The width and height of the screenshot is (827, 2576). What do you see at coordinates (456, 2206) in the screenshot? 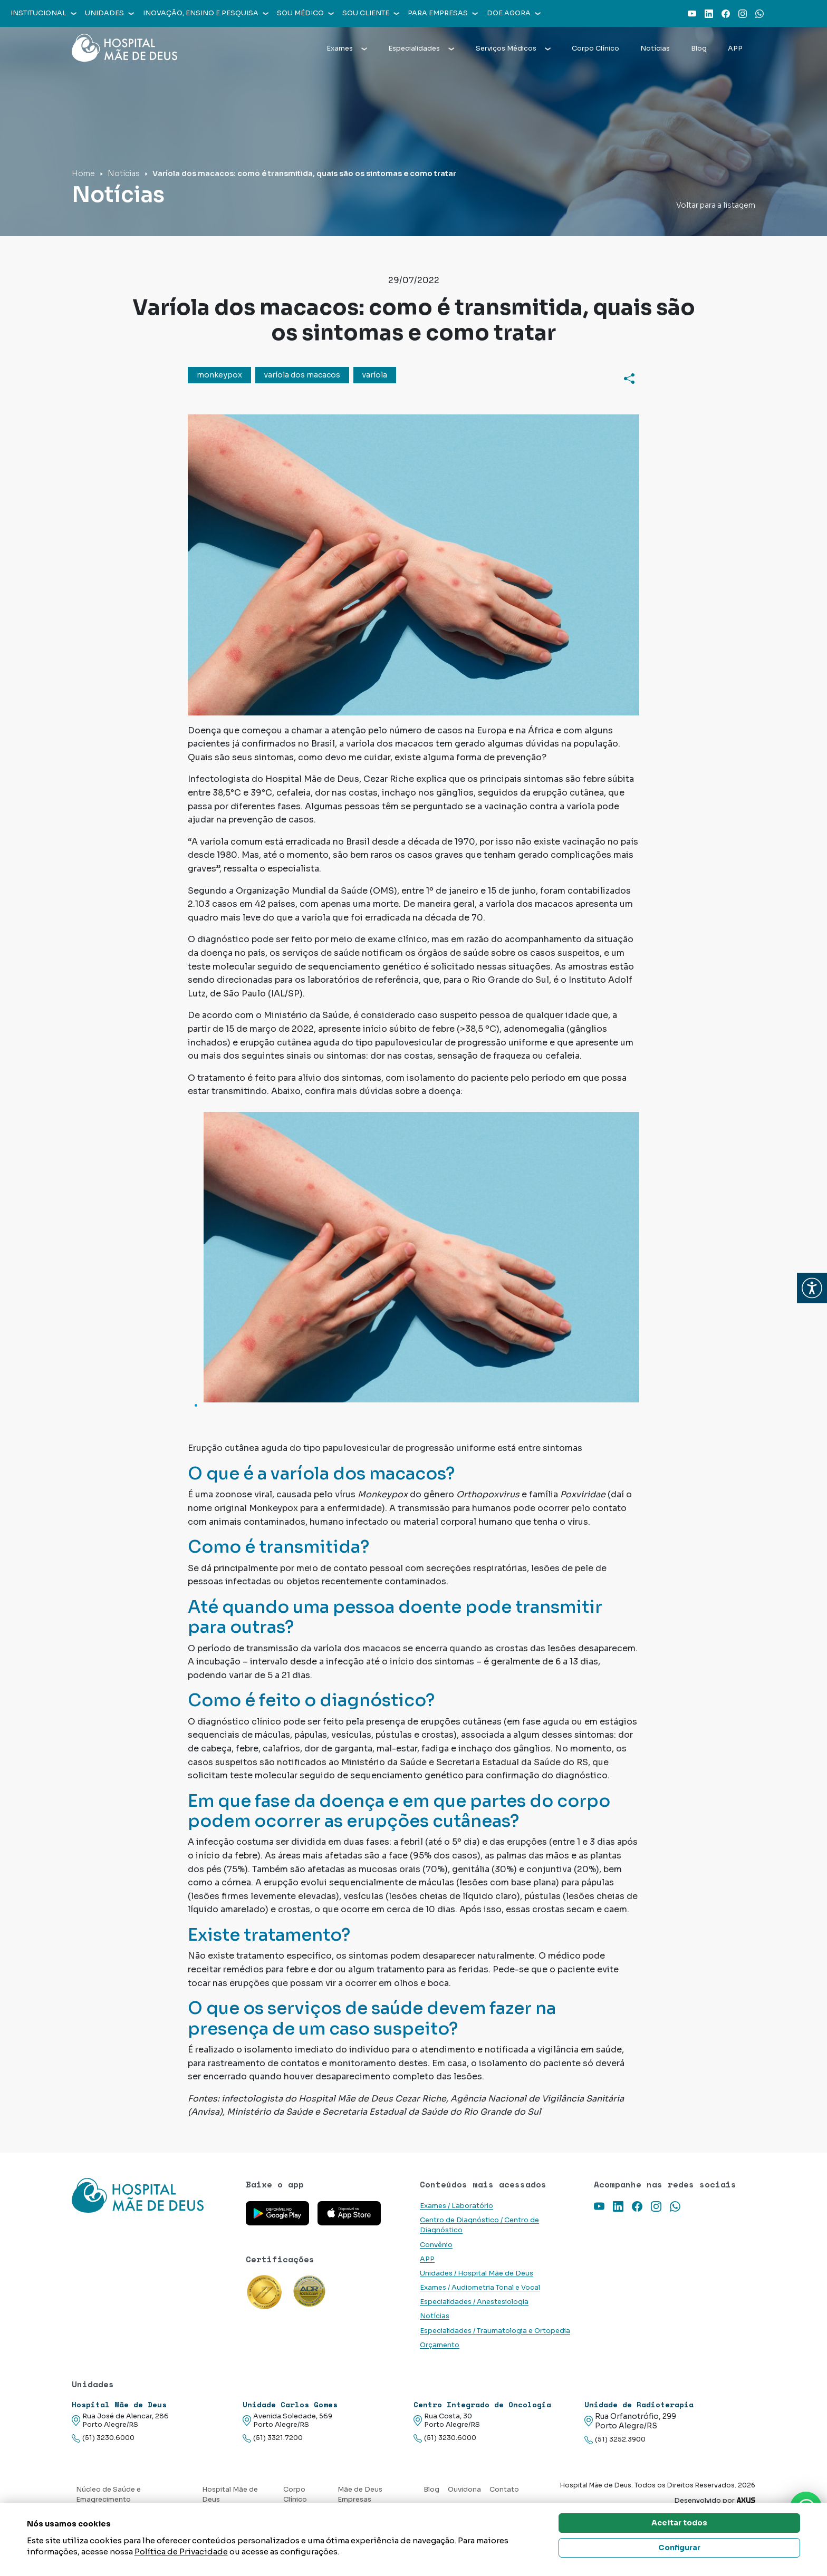
I see `Exames / Laboratório` at bounding box center [456, 2206].